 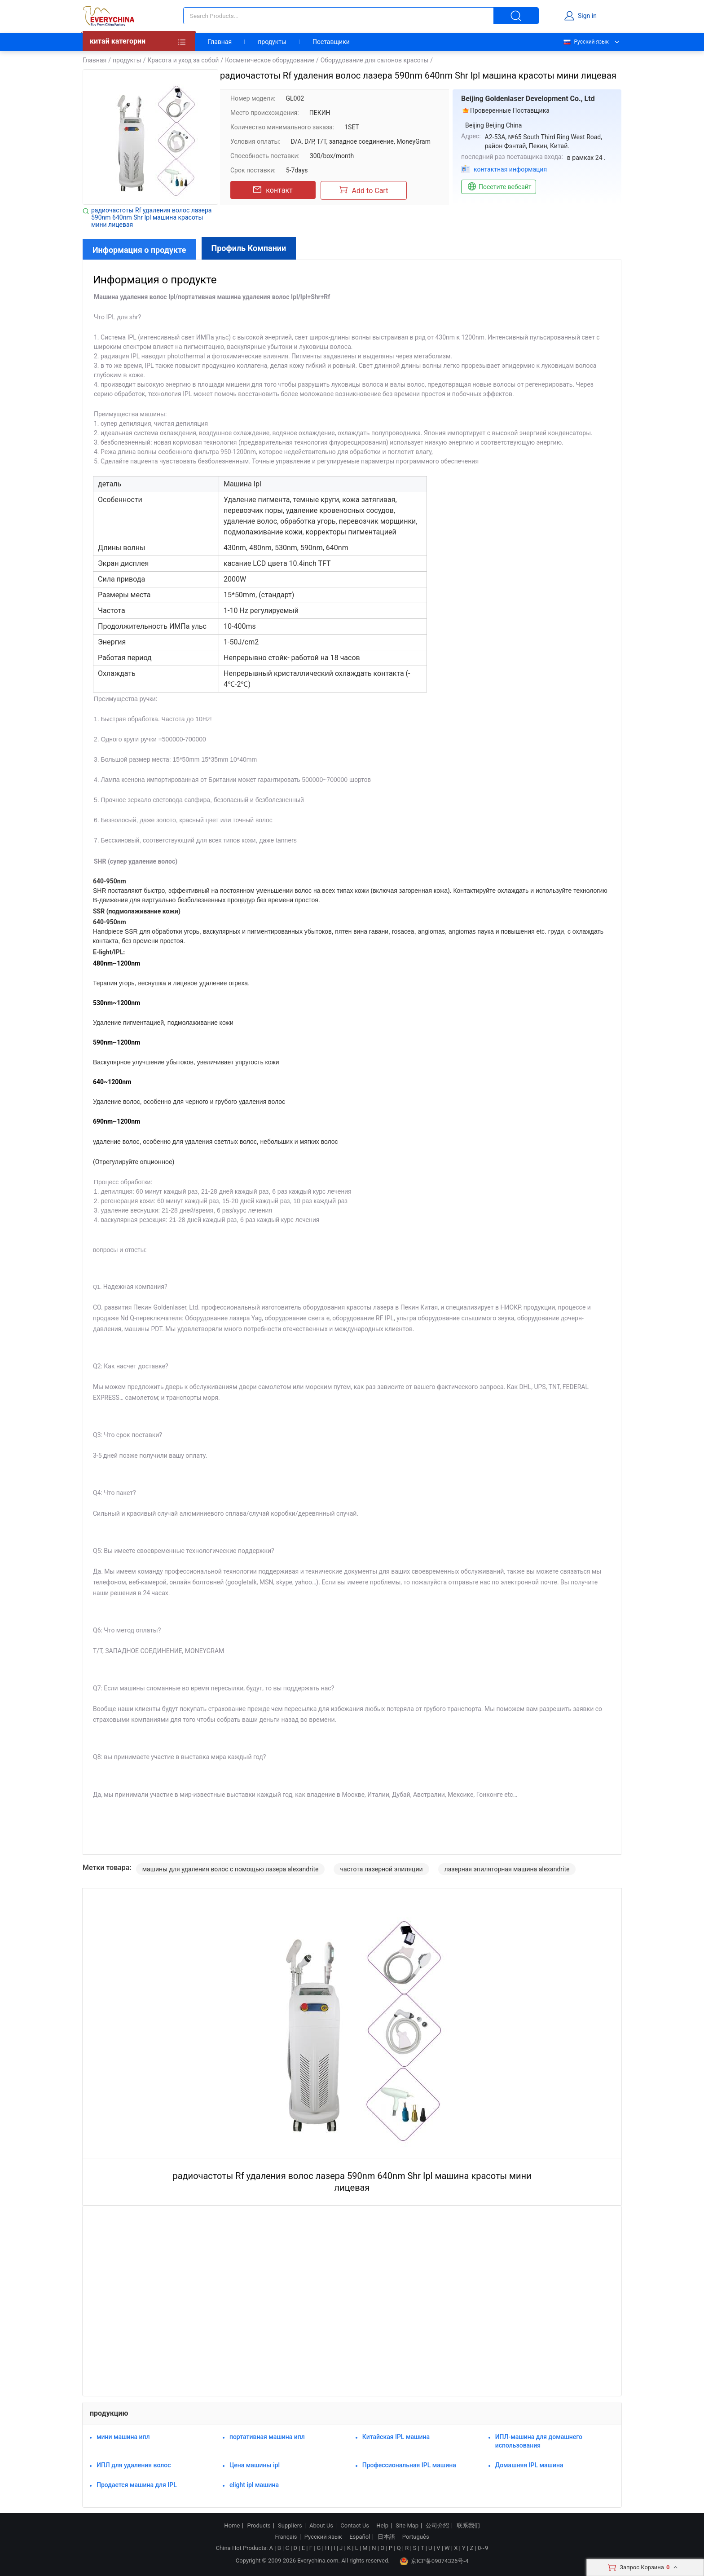 What do you see at coordinates (483, 2548) in the screenshot?
I see `0~9` at bounding box center [483, 2548].